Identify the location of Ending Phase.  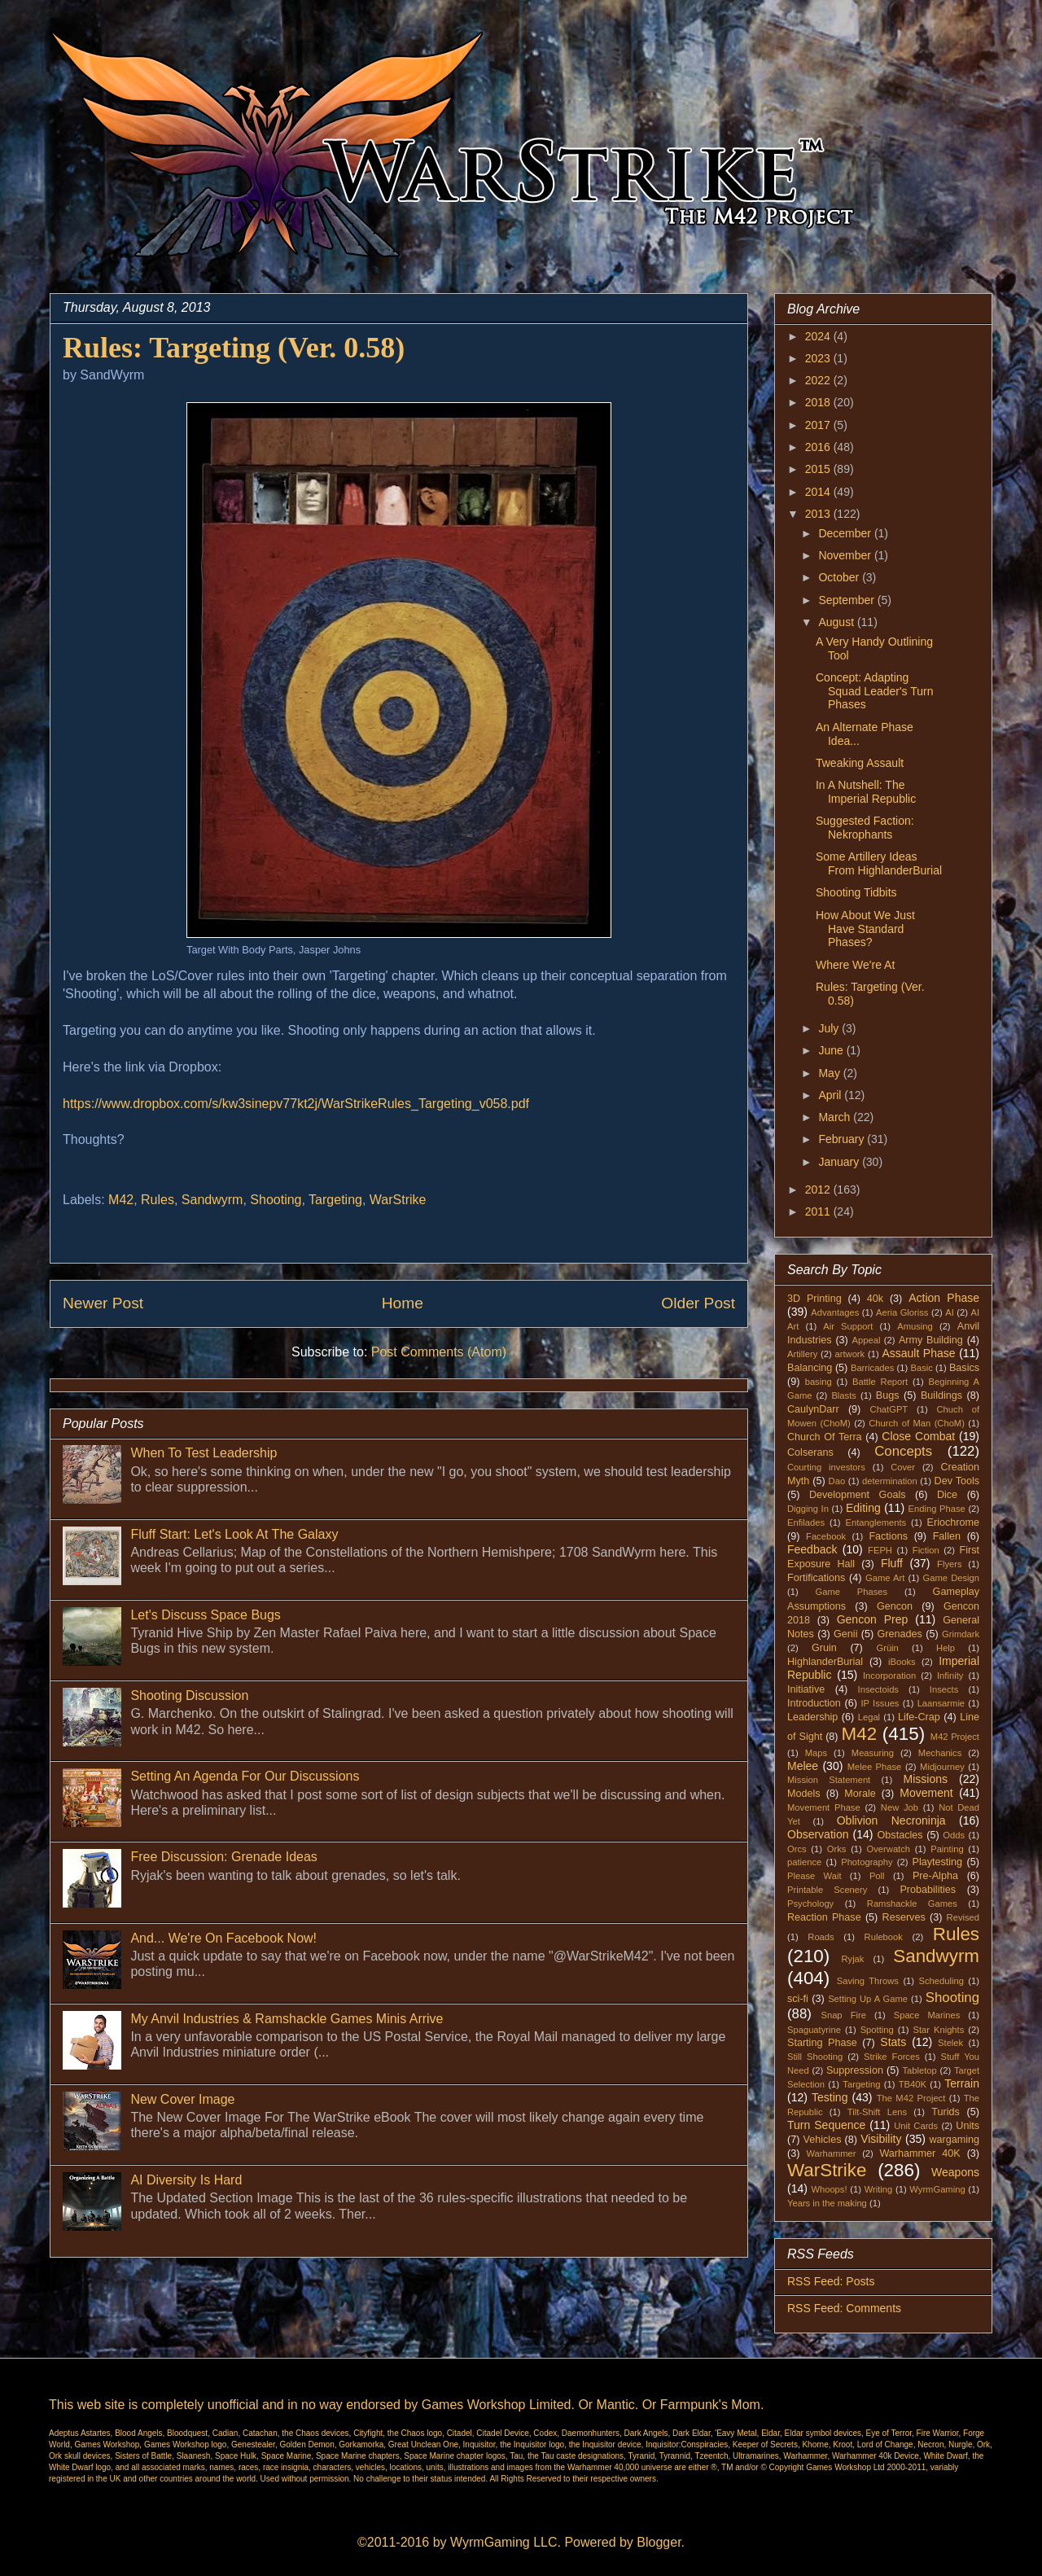
(936, 1509).